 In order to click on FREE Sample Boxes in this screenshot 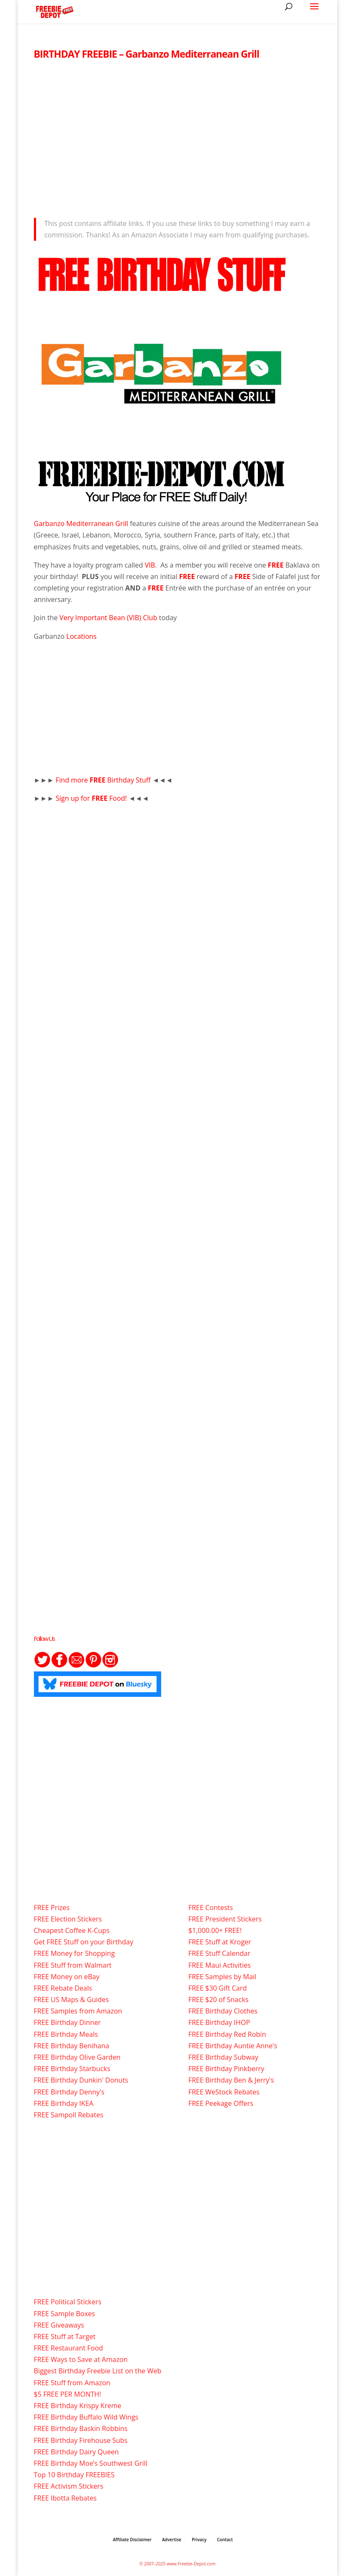, I will do `click(64, 2313)`.